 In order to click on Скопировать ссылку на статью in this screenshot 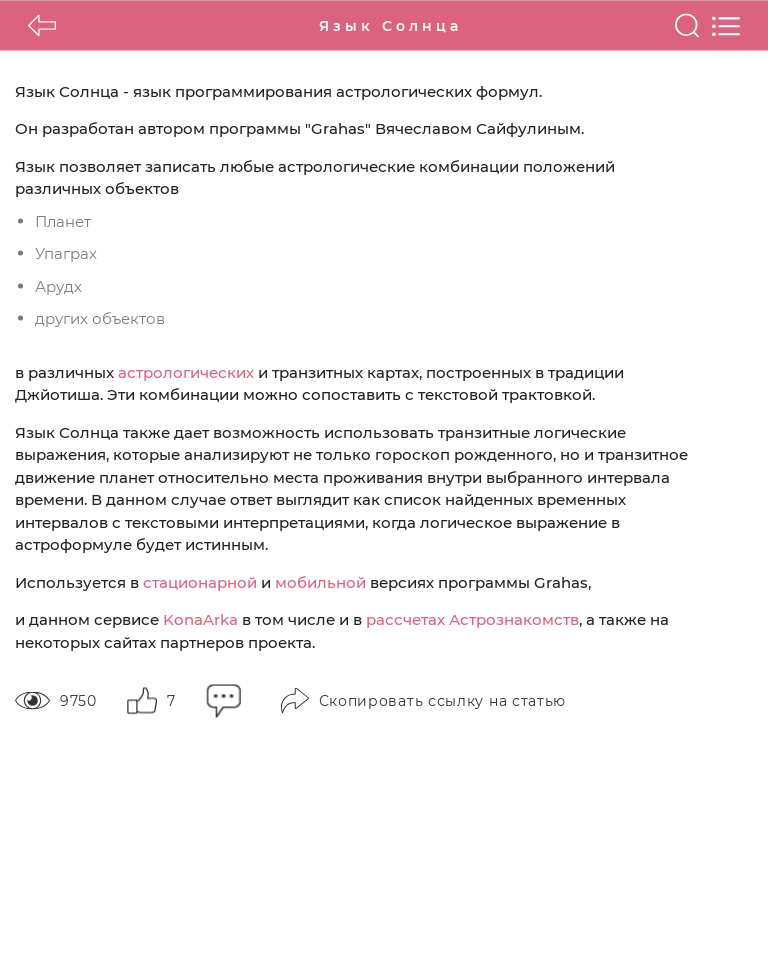, I will do `click(424, 701)`.